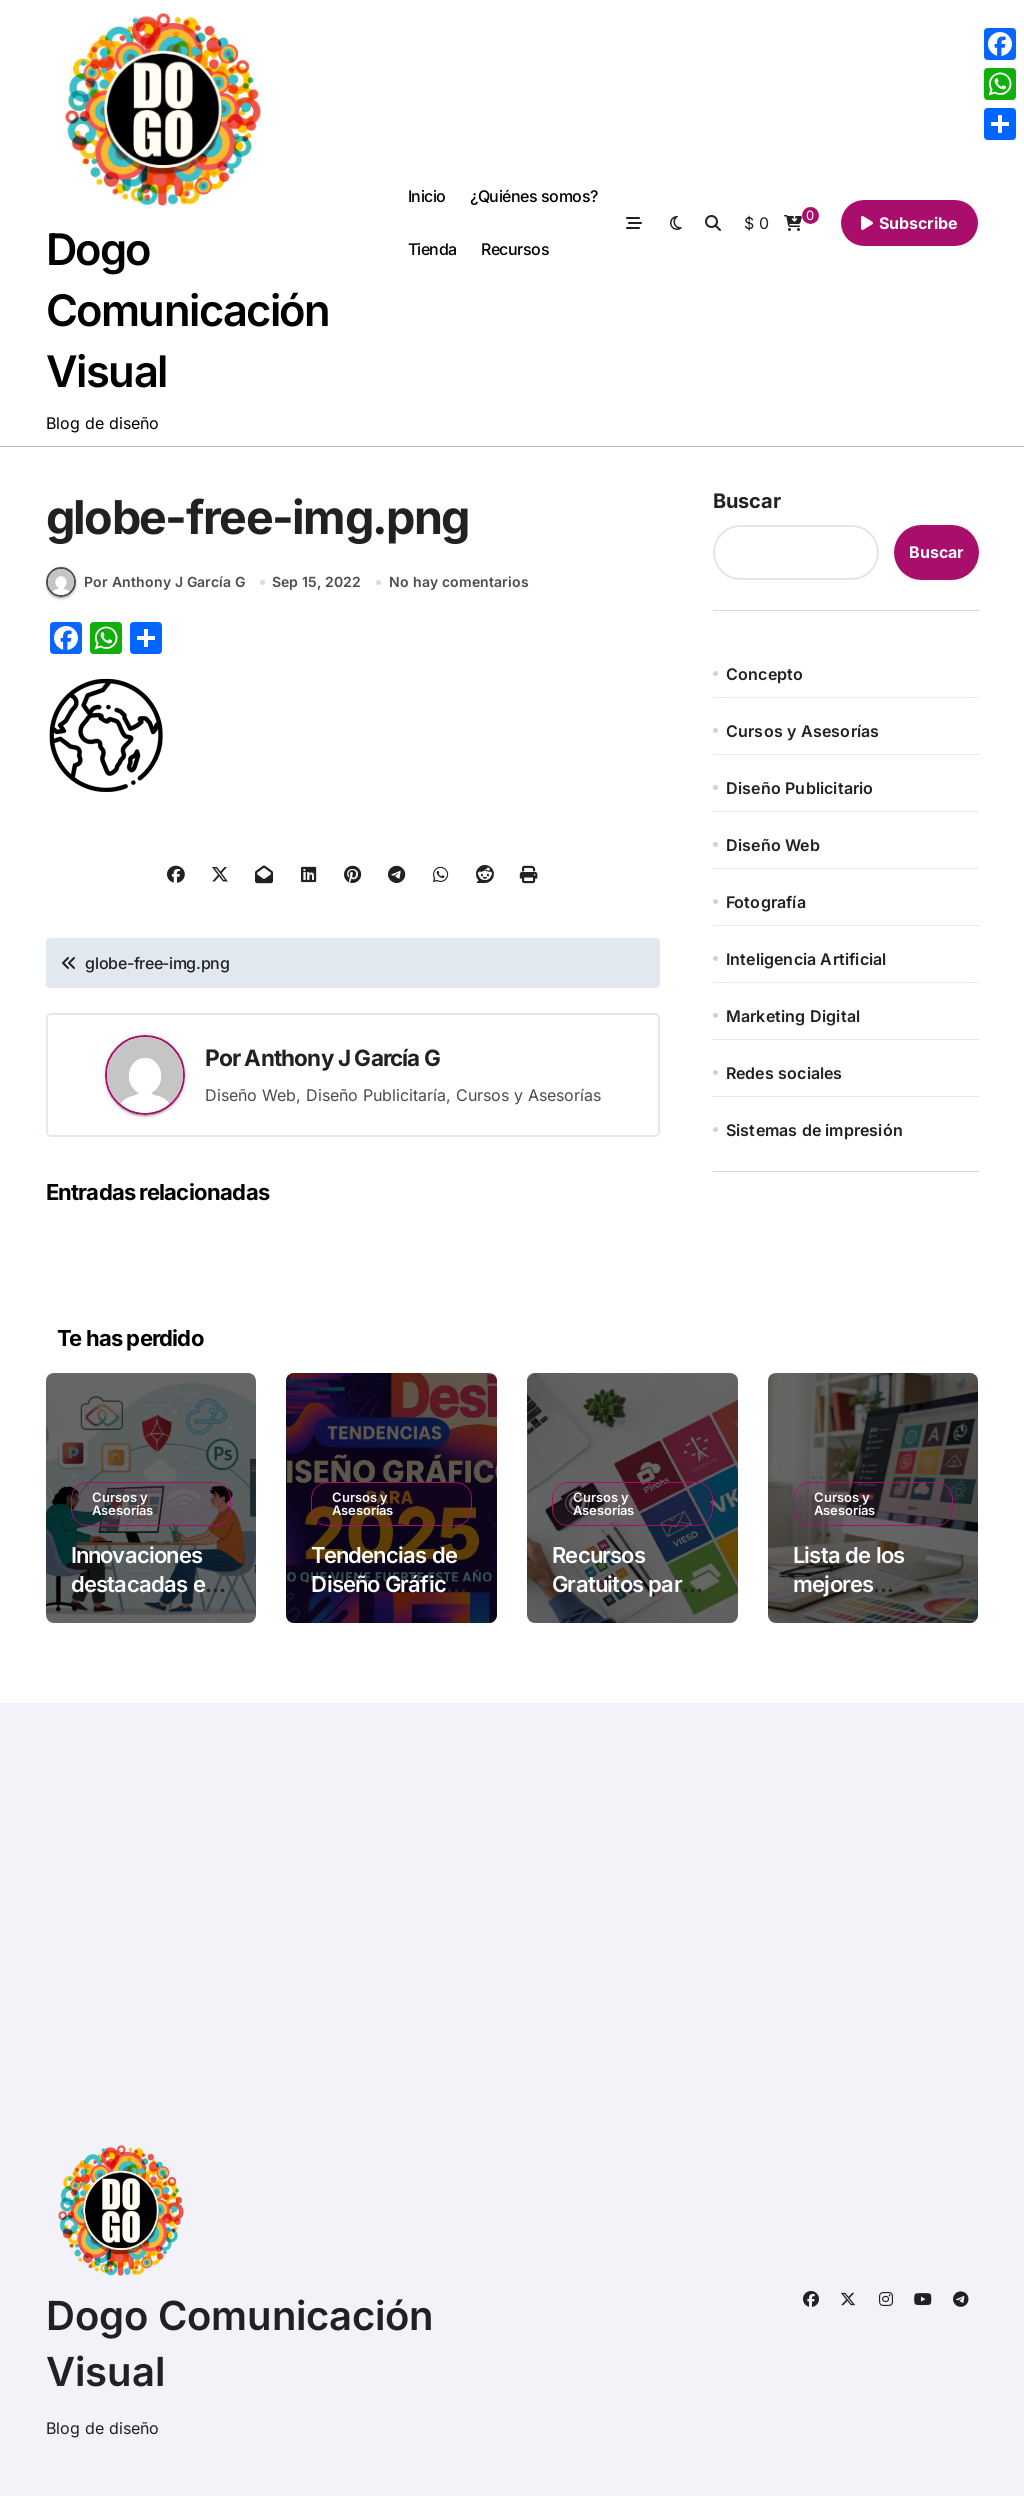  What do you see at coordinates (814, 1136) in the screenshot?
I see `Sistemas de impresión` at bounding box center [814, 1136].